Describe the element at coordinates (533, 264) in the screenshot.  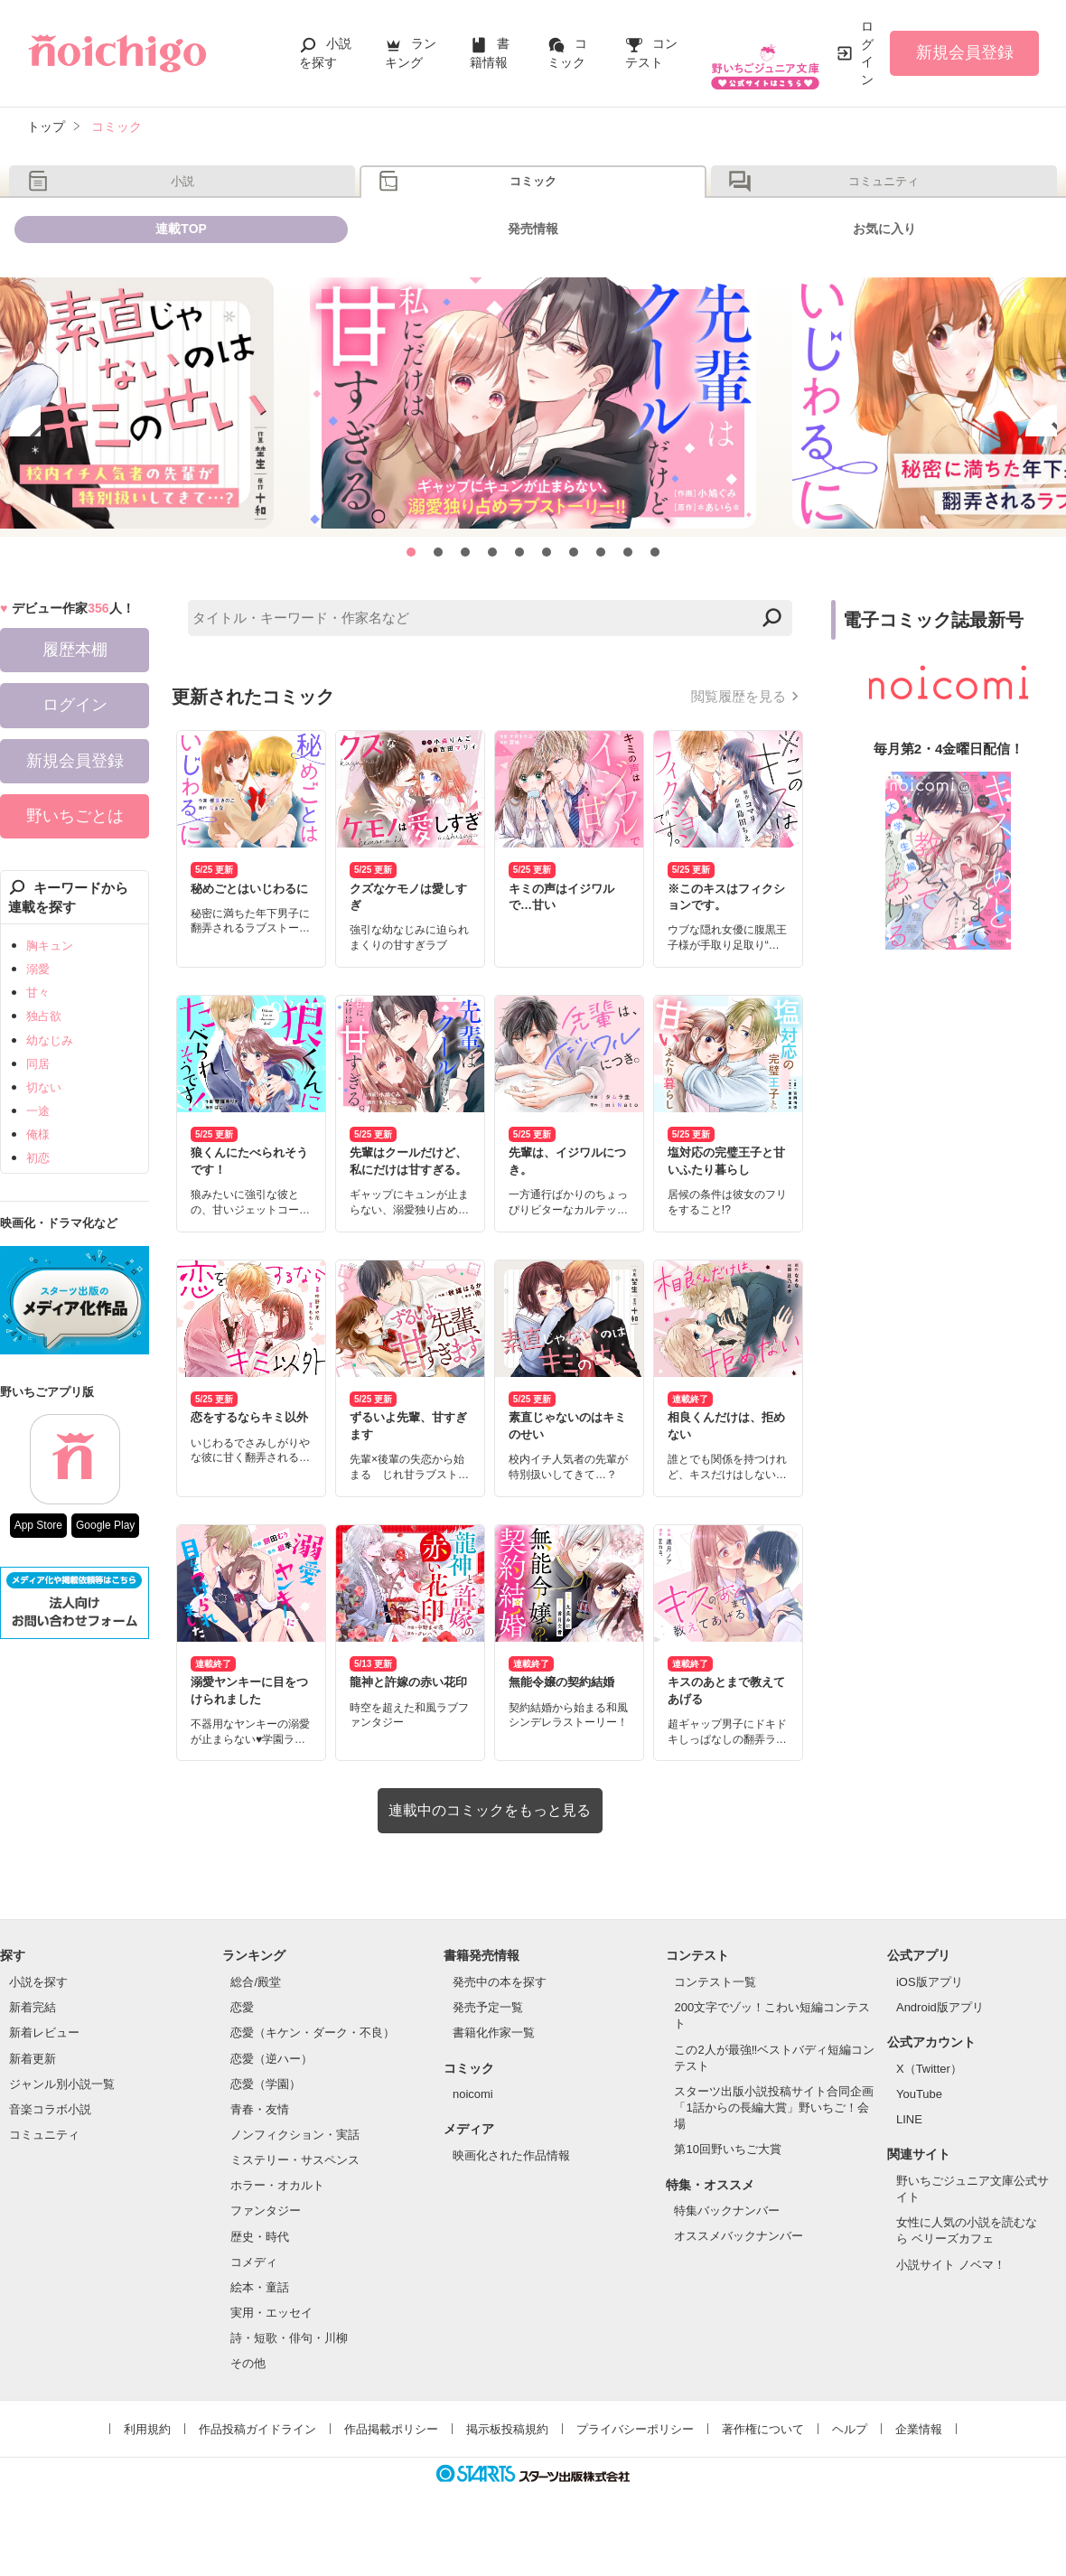
I see `発売情報` at that location.